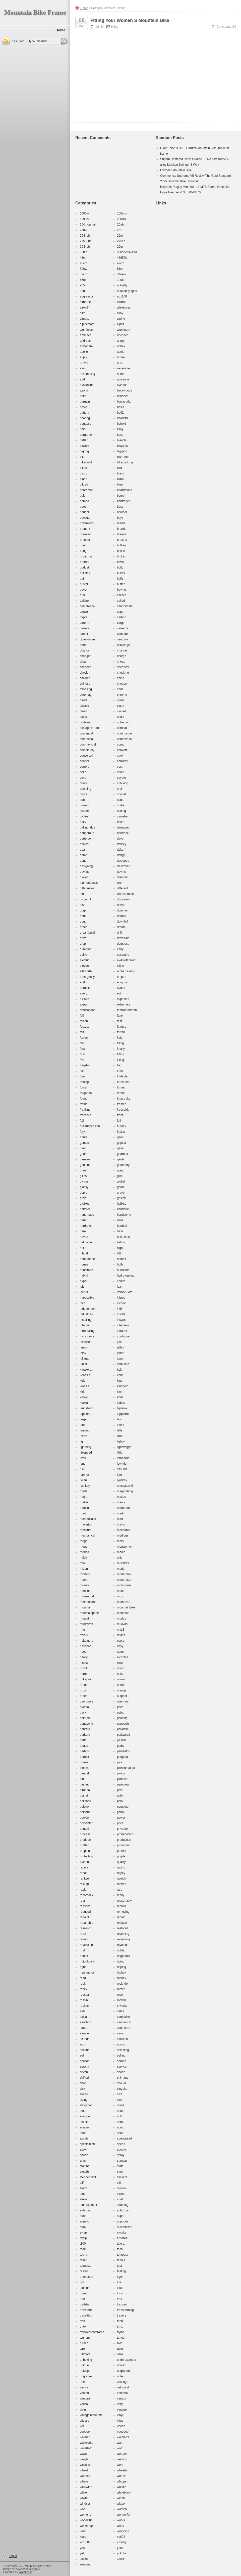 The width and height of the screenshot is (241, 2576). I want to click on brief, so click(83, 545).